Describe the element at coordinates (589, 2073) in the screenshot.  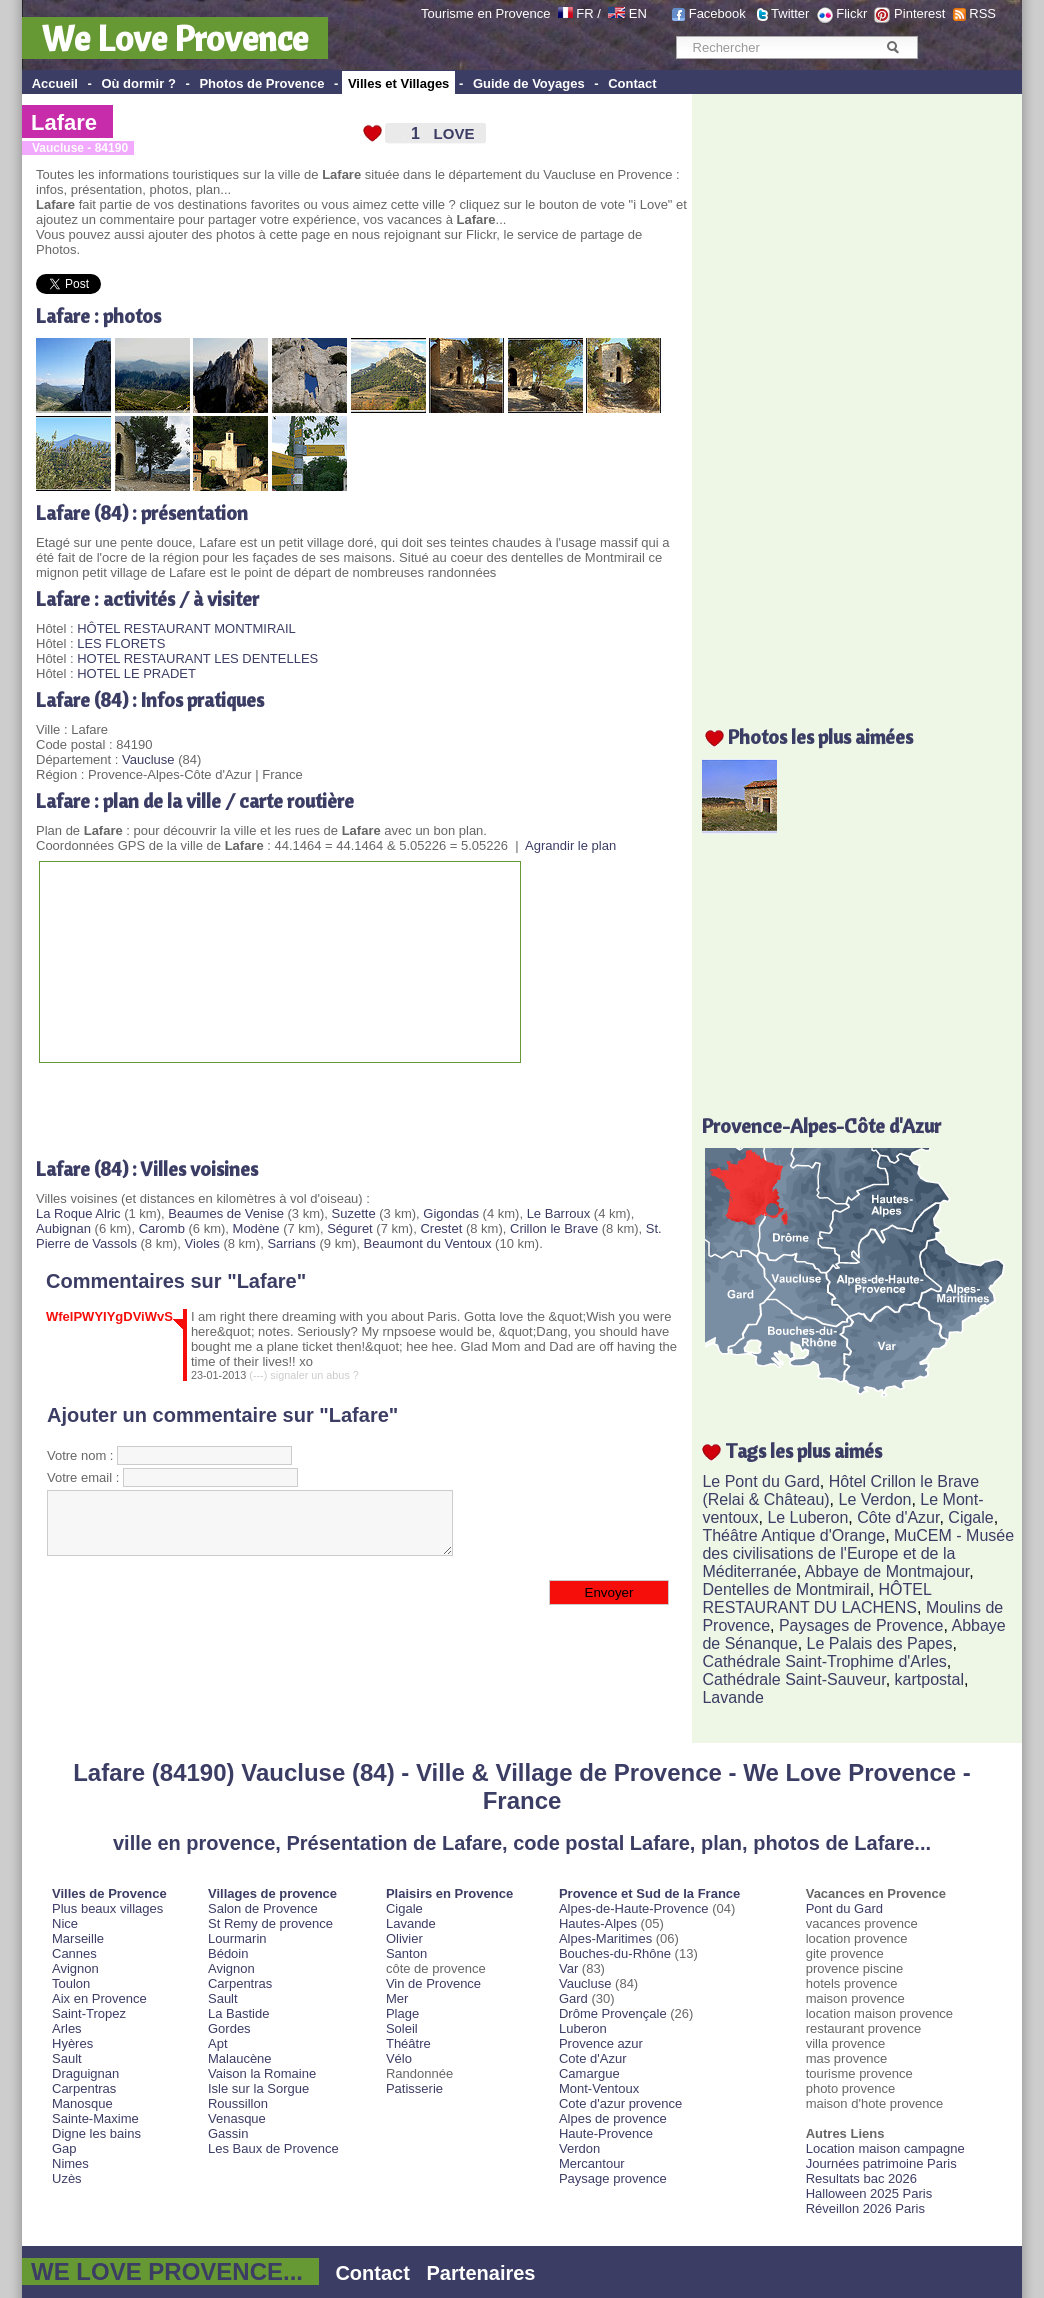
I see `Camargue` at that location.